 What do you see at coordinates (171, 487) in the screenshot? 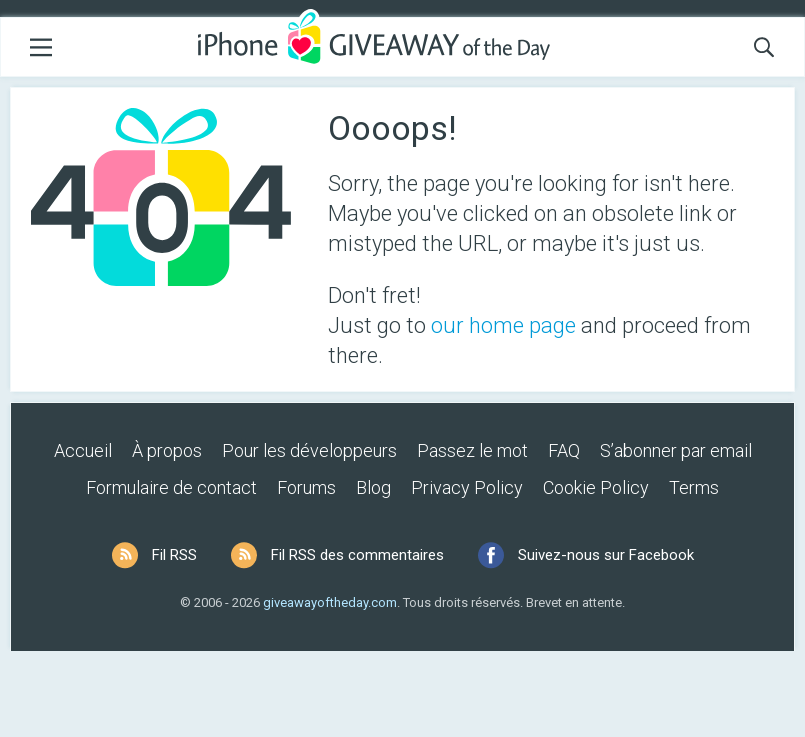
I see `Formulaire de contact` at bounding box center [171, 487].